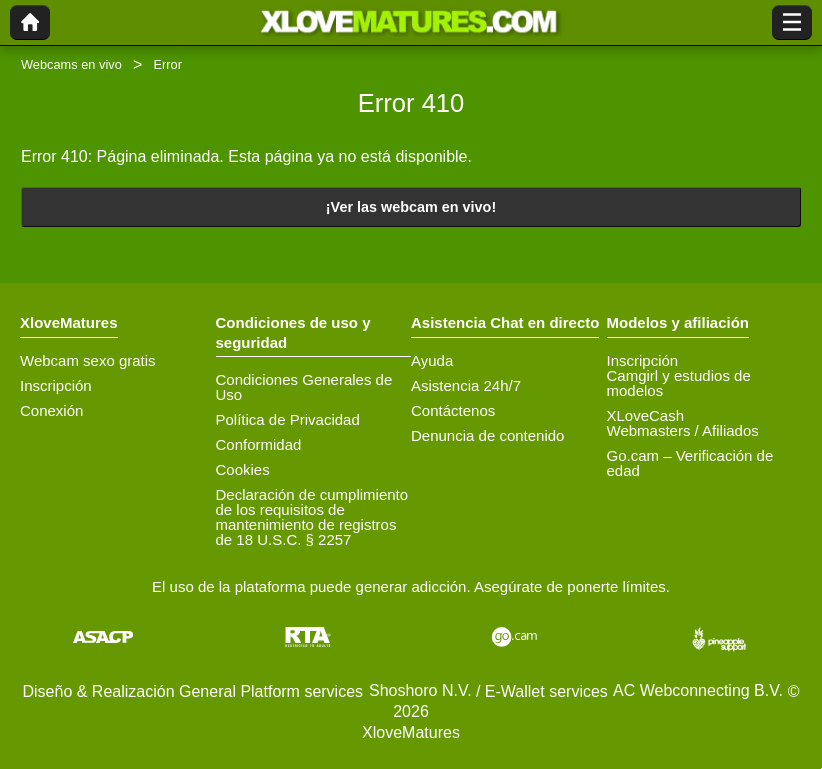 This screenshot has width=822, height=769. I want to click on Webcam sexo gratis, so click(88, 360).